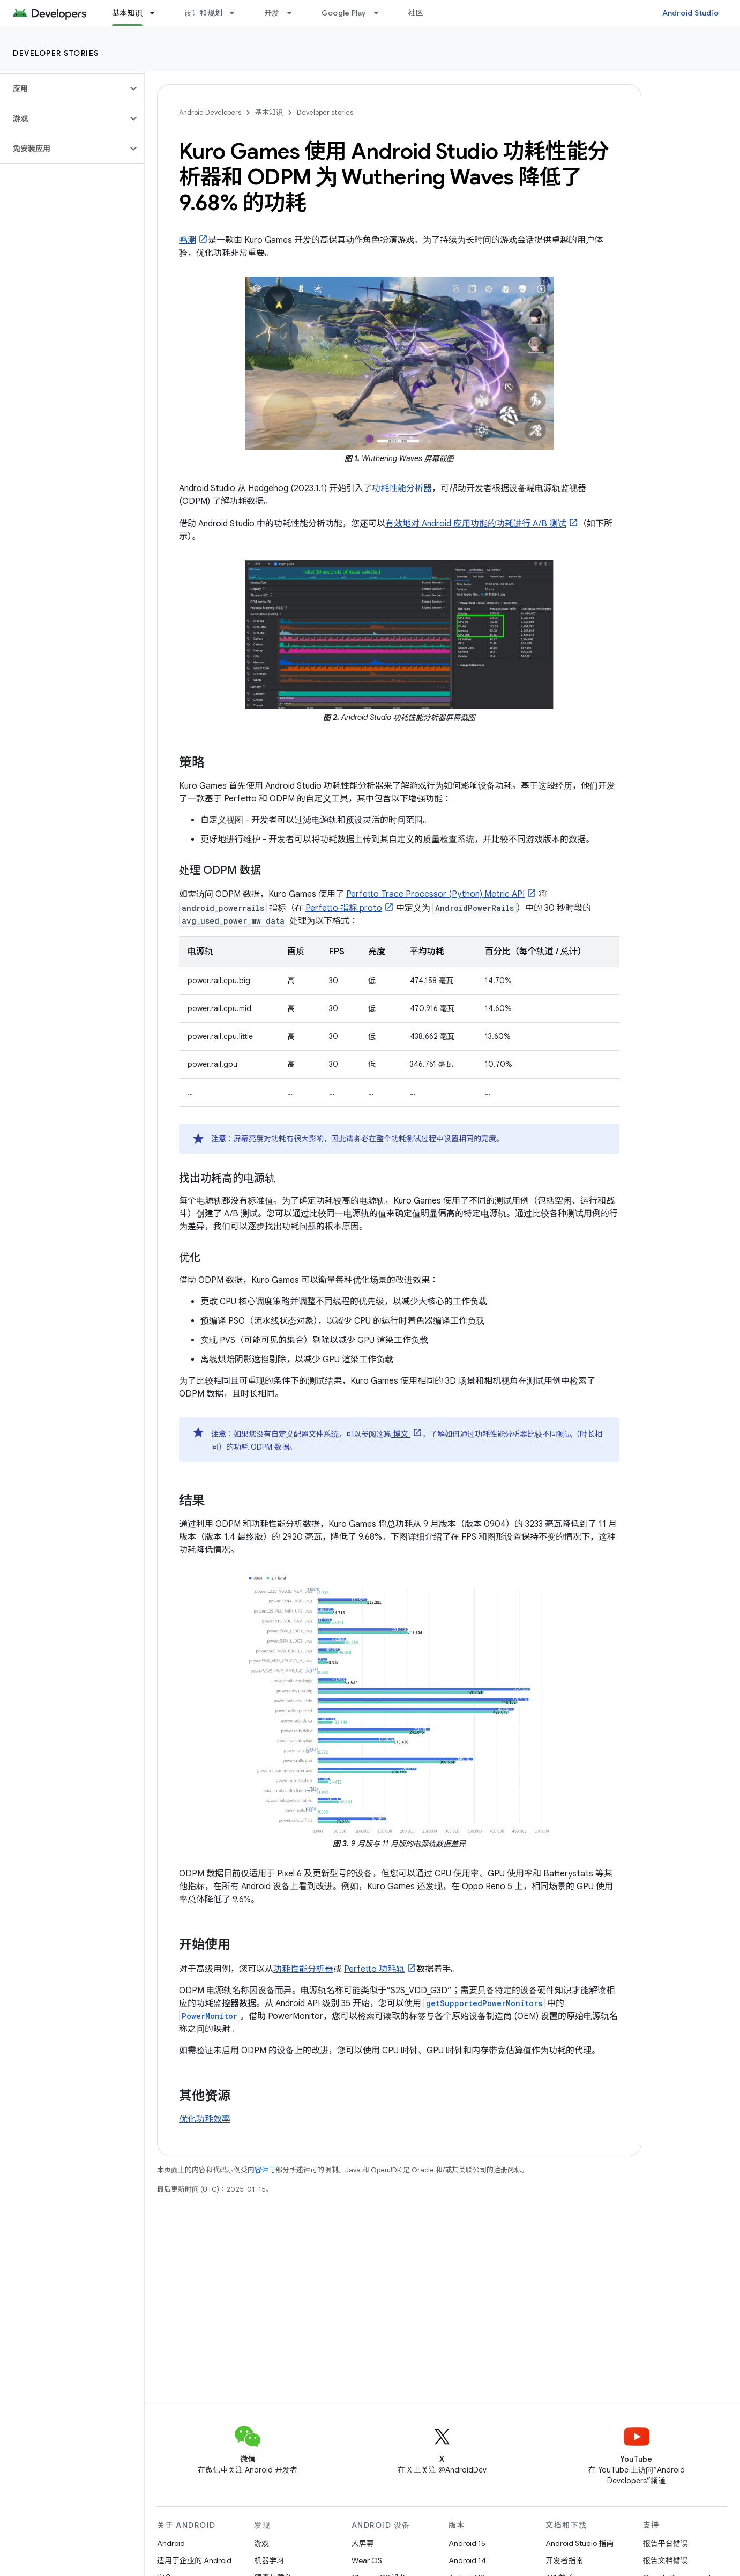 Image resolution: width=740 pixels, height=2576 pixels. I want to click on 博文, so click(400, 1434).